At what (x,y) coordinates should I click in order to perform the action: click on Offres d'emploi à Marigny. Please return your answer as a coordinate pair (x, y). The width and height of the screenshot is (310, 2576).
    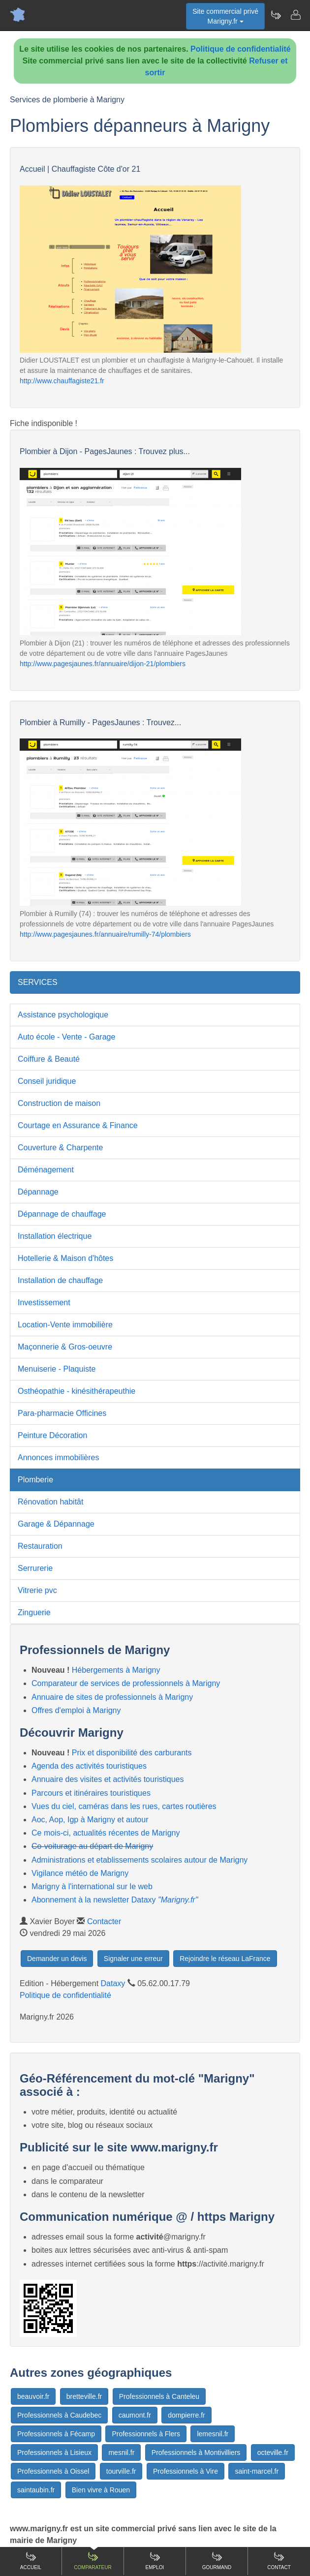
    Looking at the image, I should click on (76, 1710).